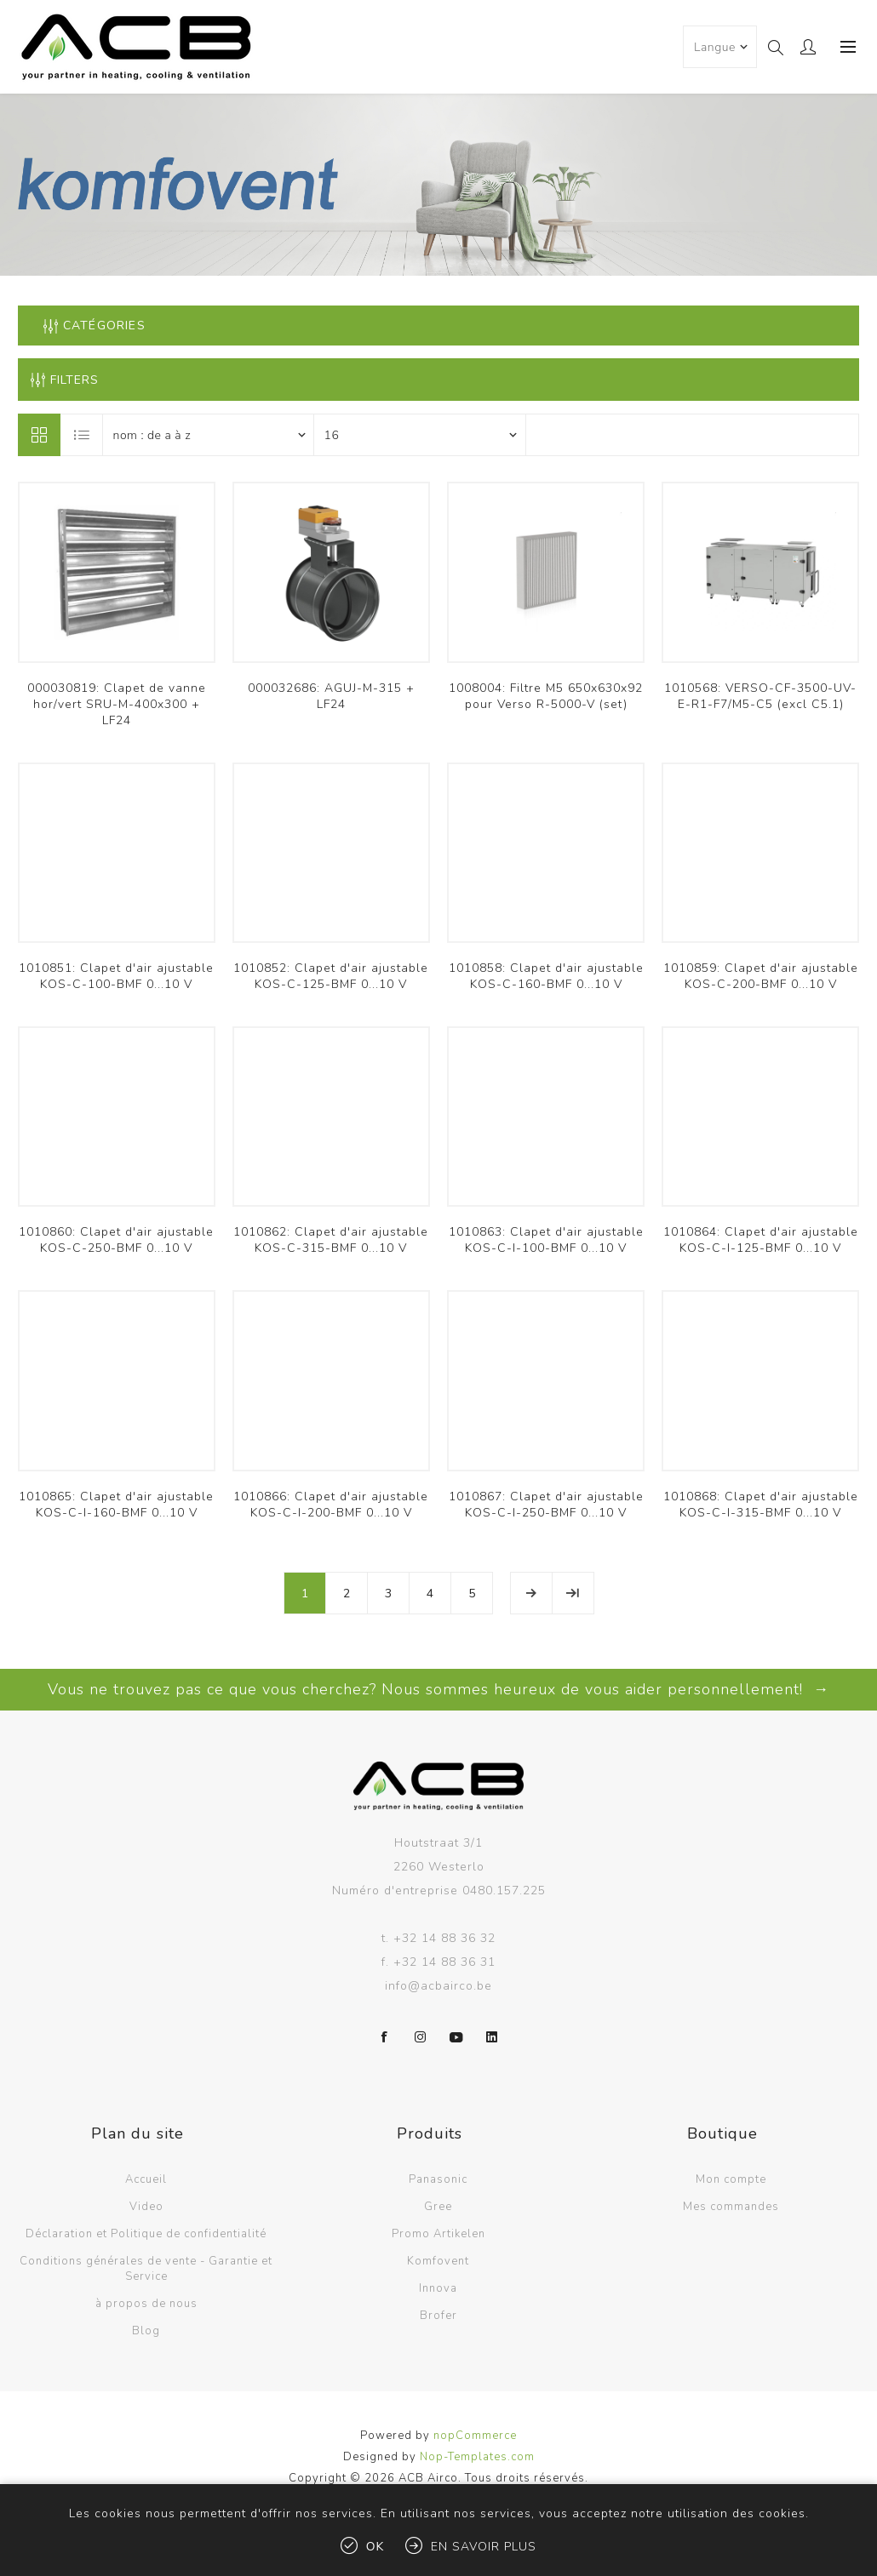 The width and height of the screenshot is (877, 2576). What do you see at coordinates (546, 1504) in the screenshot?
I see `1010867: Clapet d'air ajustable KOS-C-I-250-BMF 0...10 V` at bounding box center [546, 1504].